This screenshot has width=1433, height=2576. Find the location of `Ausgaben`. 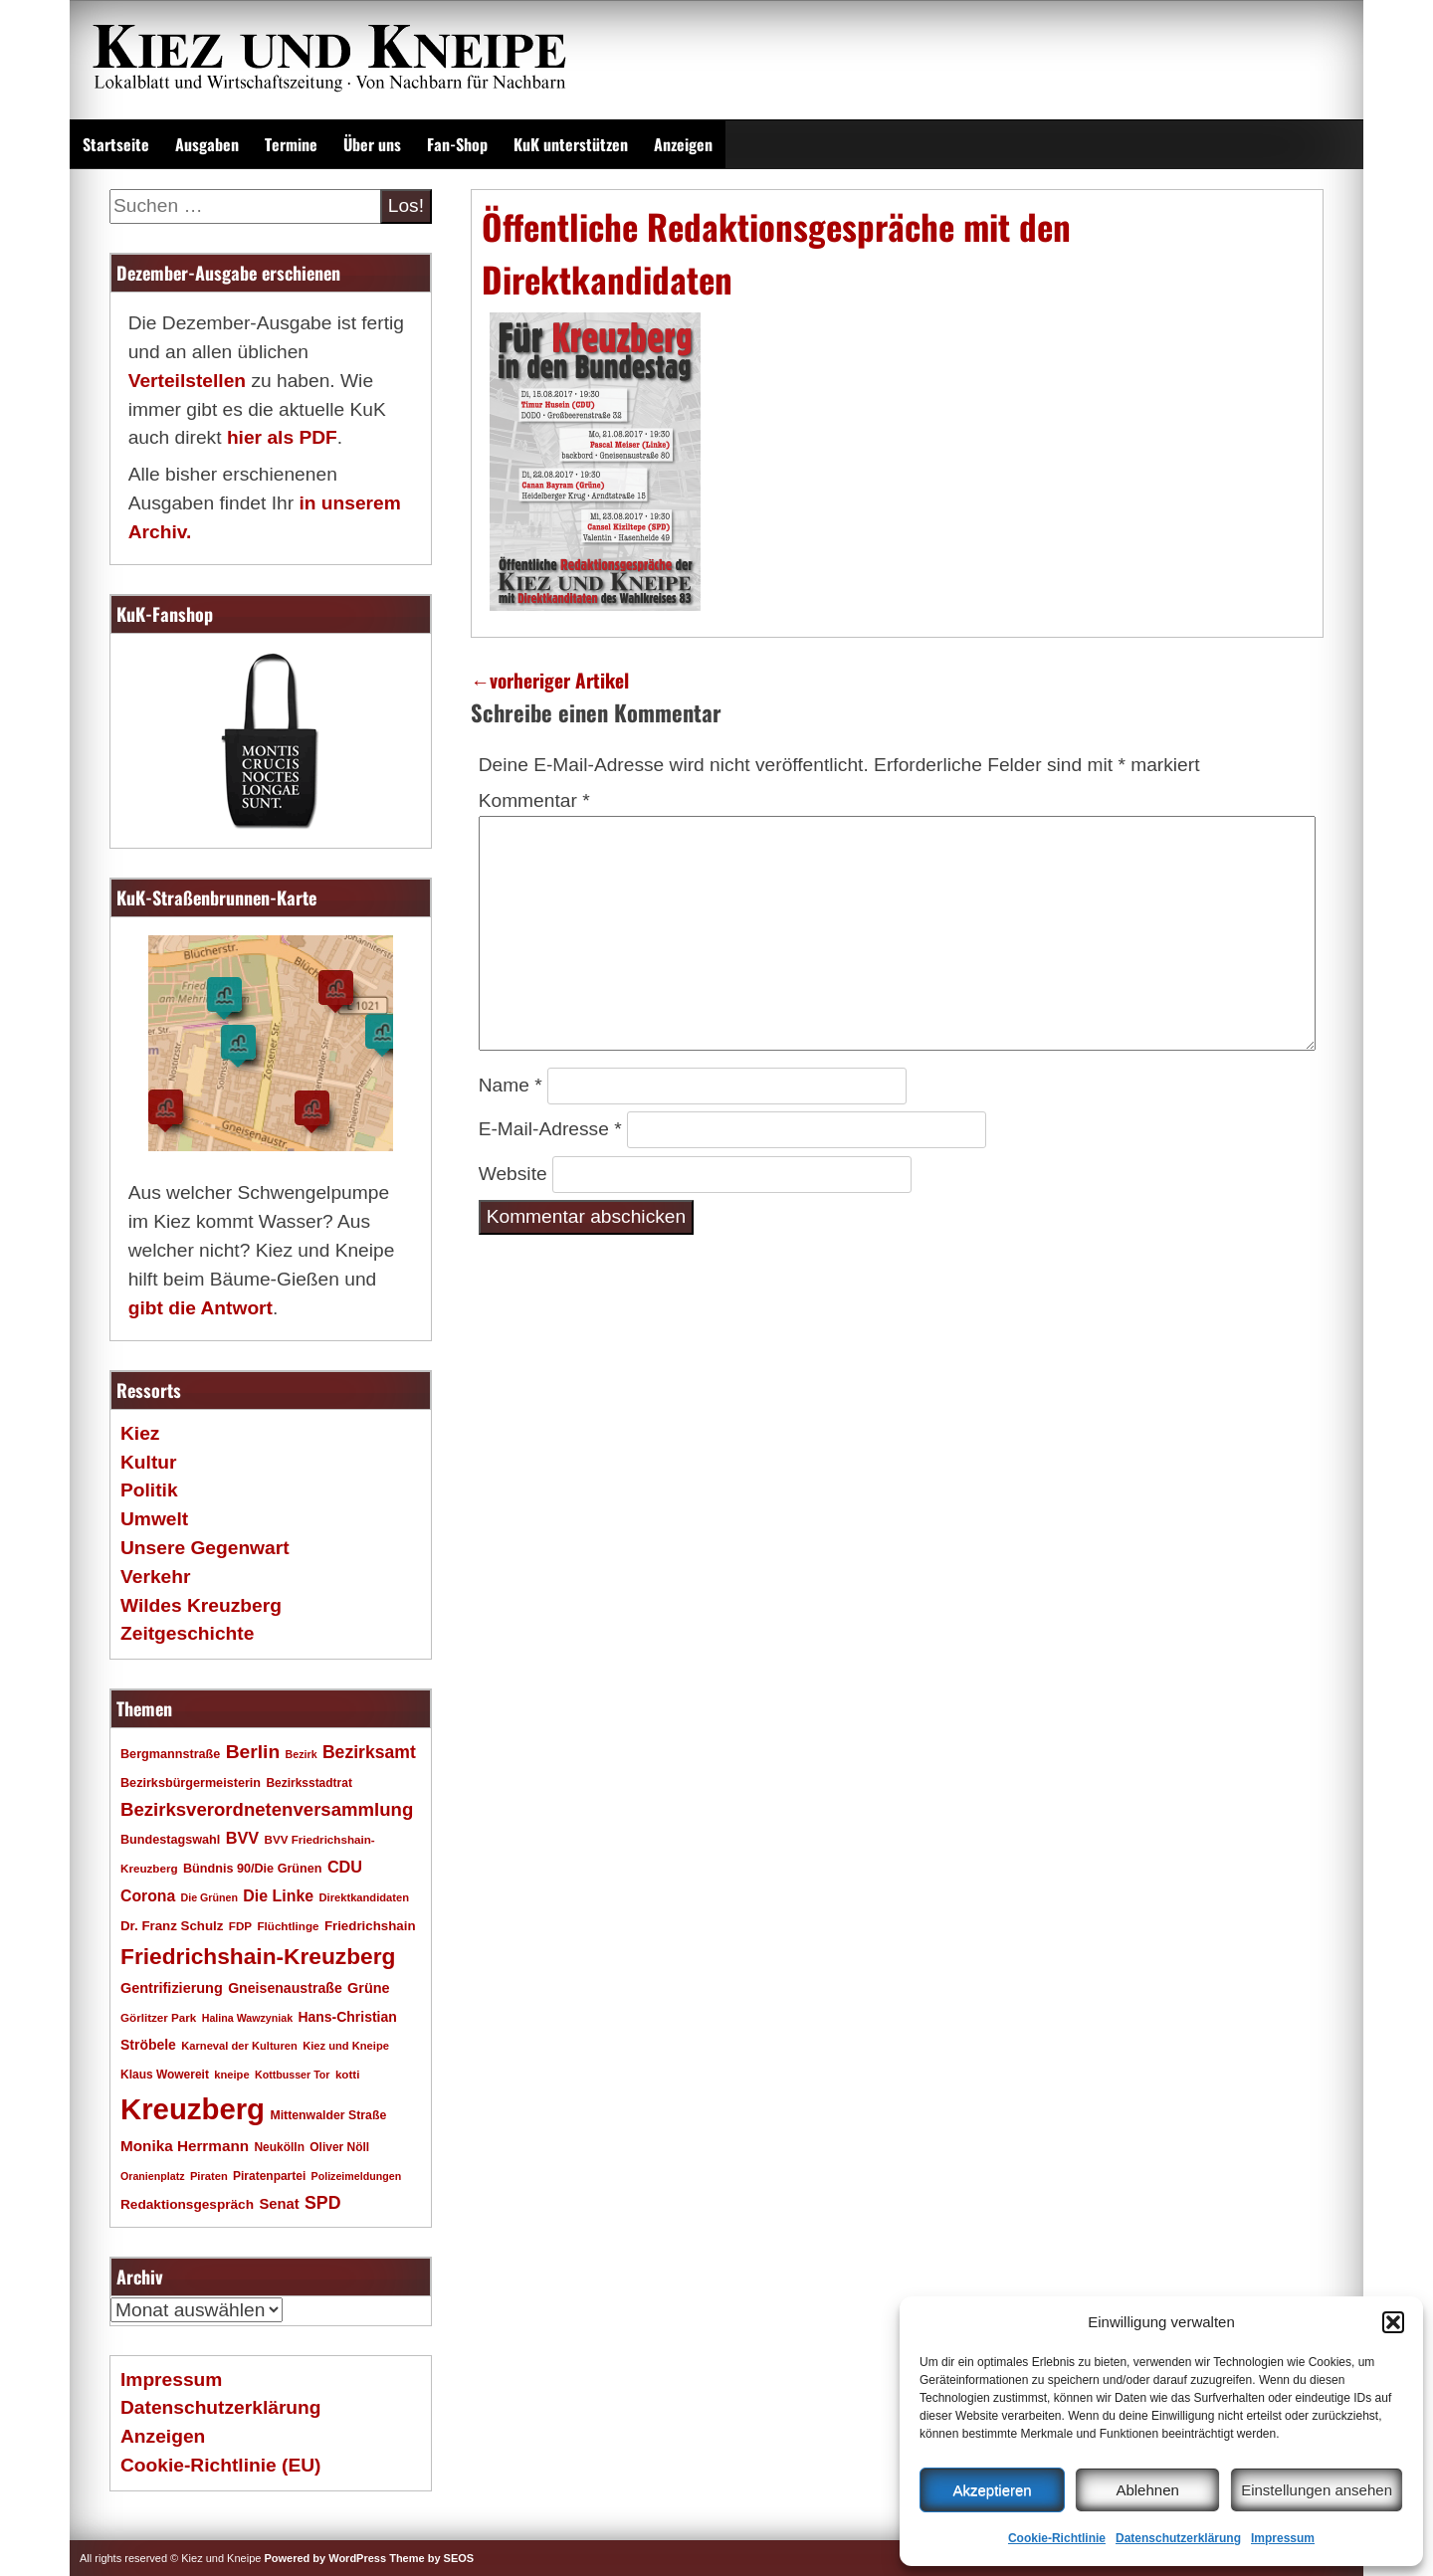

Ausgaben is located at coordinates (207, 144).